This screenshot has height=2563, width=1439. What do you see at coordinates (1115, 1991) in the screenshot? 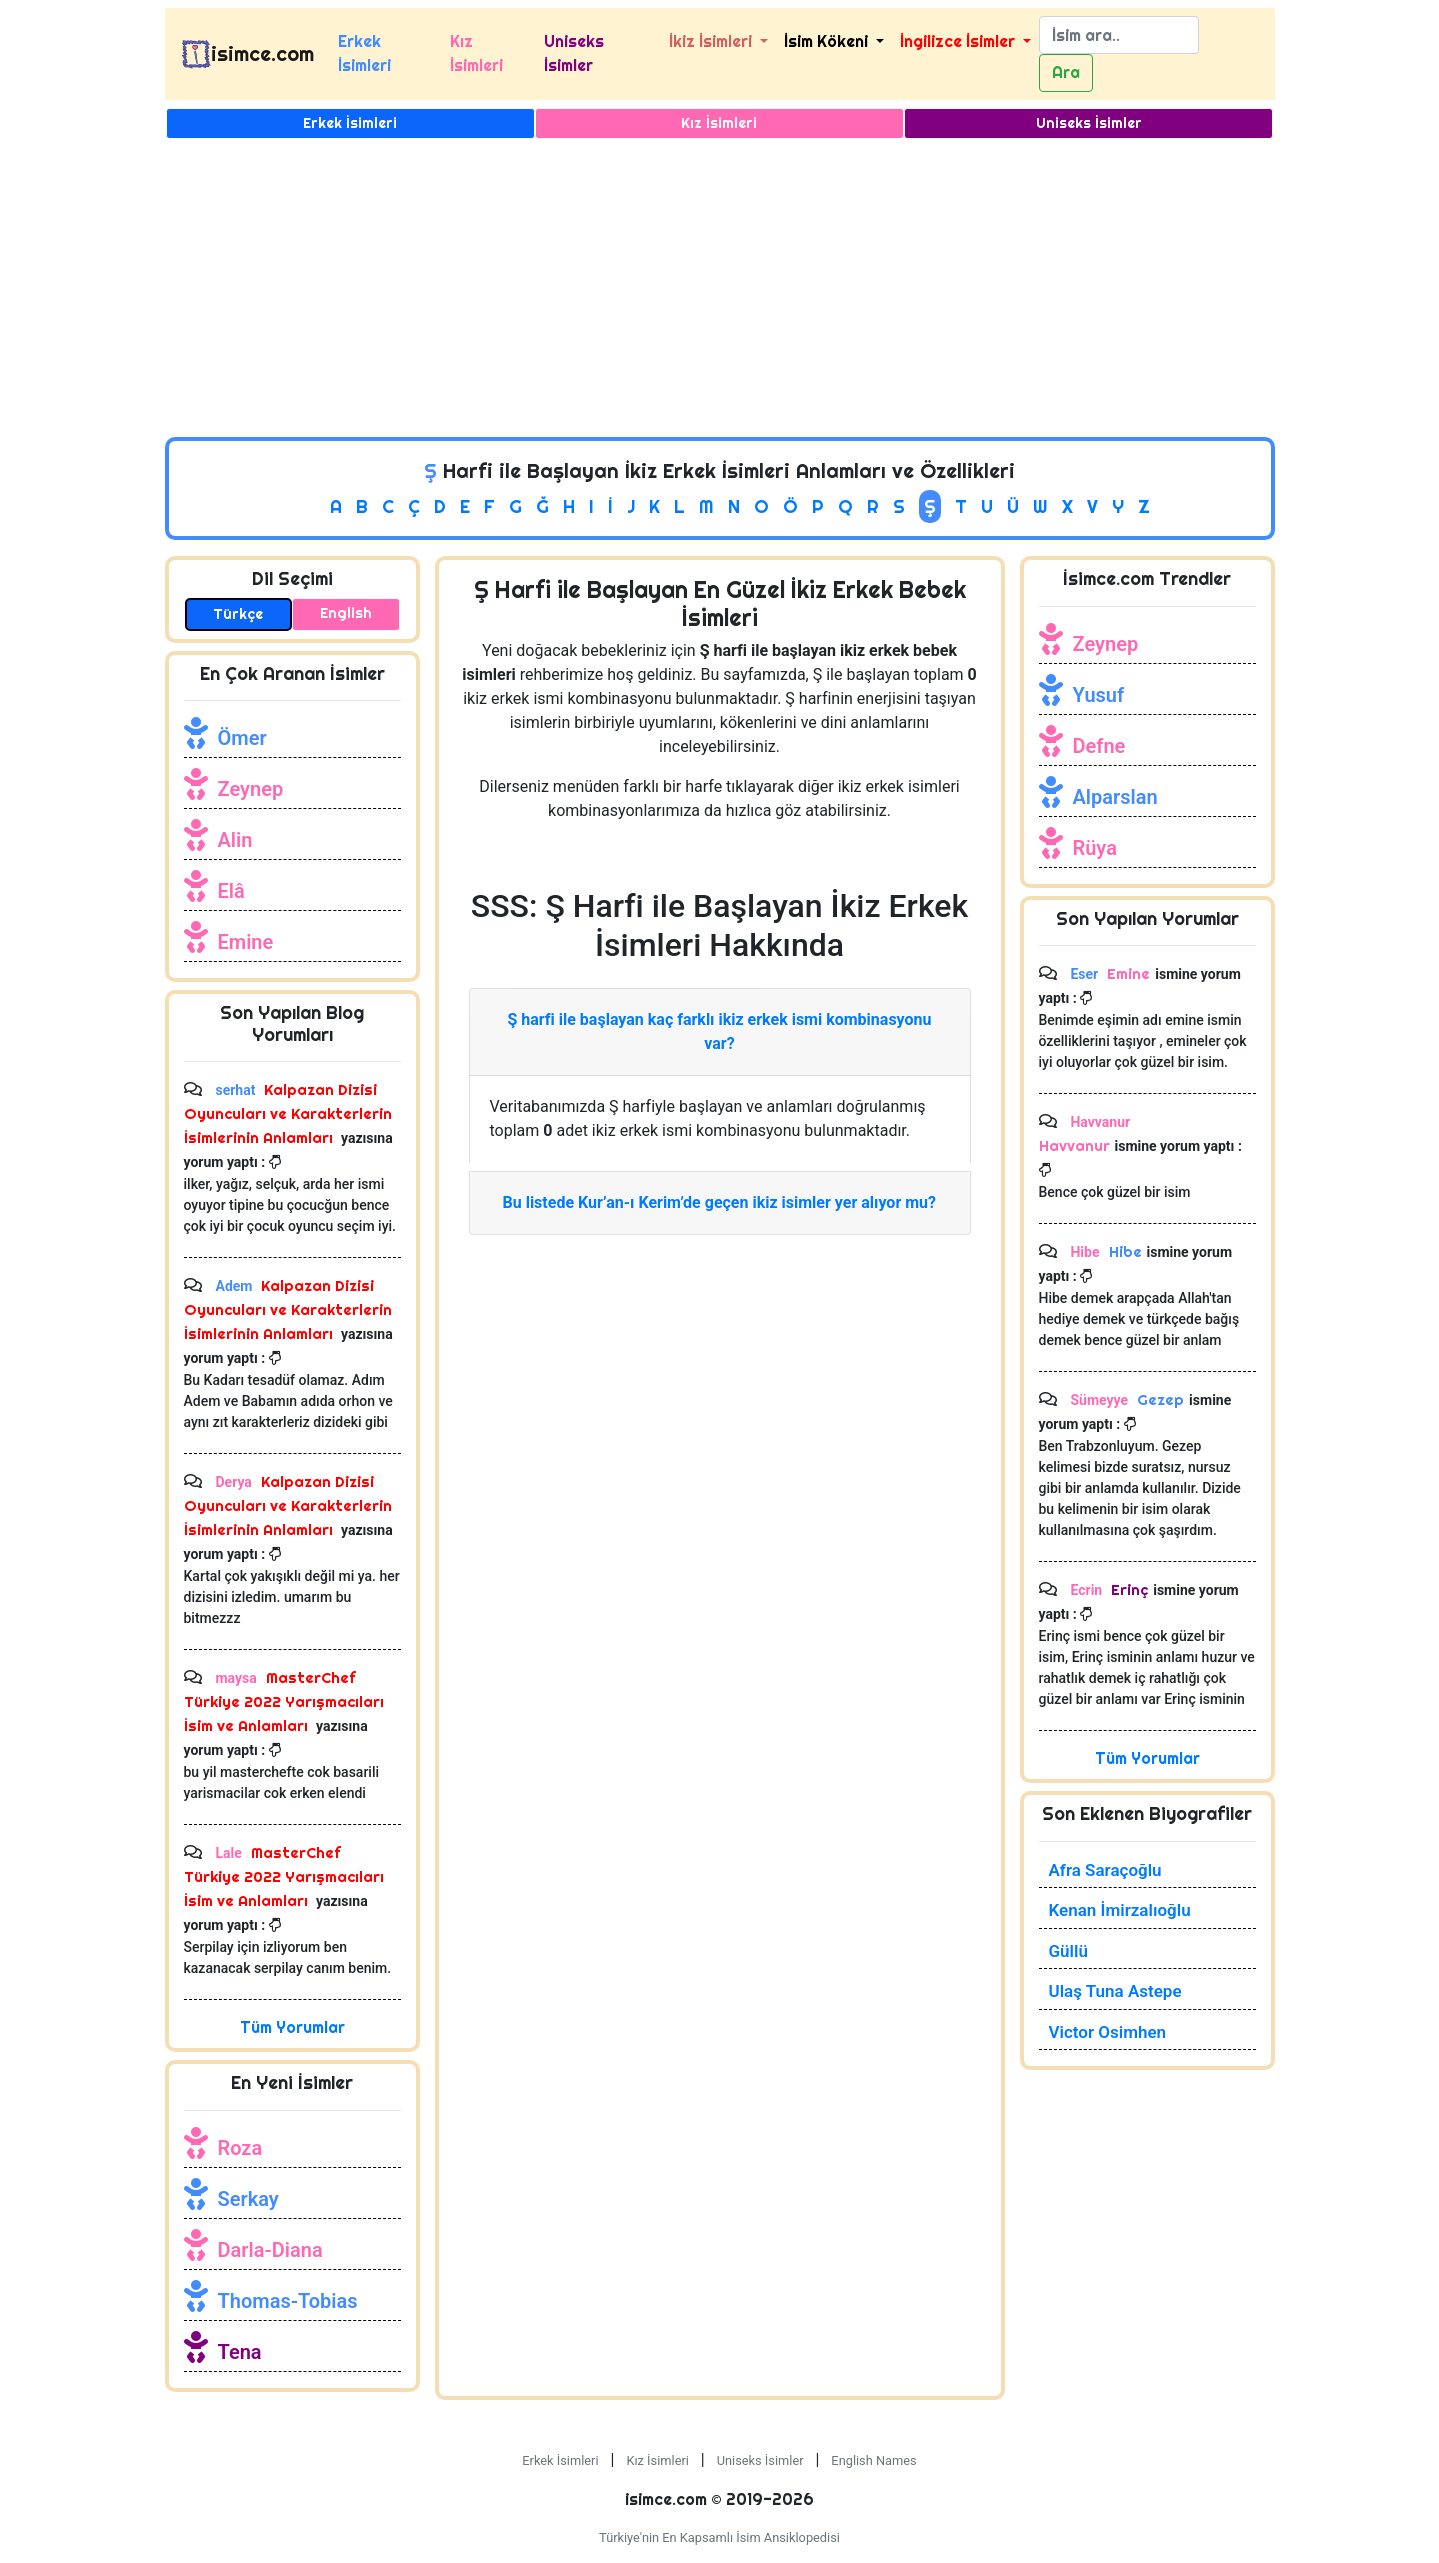
I see `Ulaş Tuna Astepe` at bounding box center [1115, 1991].